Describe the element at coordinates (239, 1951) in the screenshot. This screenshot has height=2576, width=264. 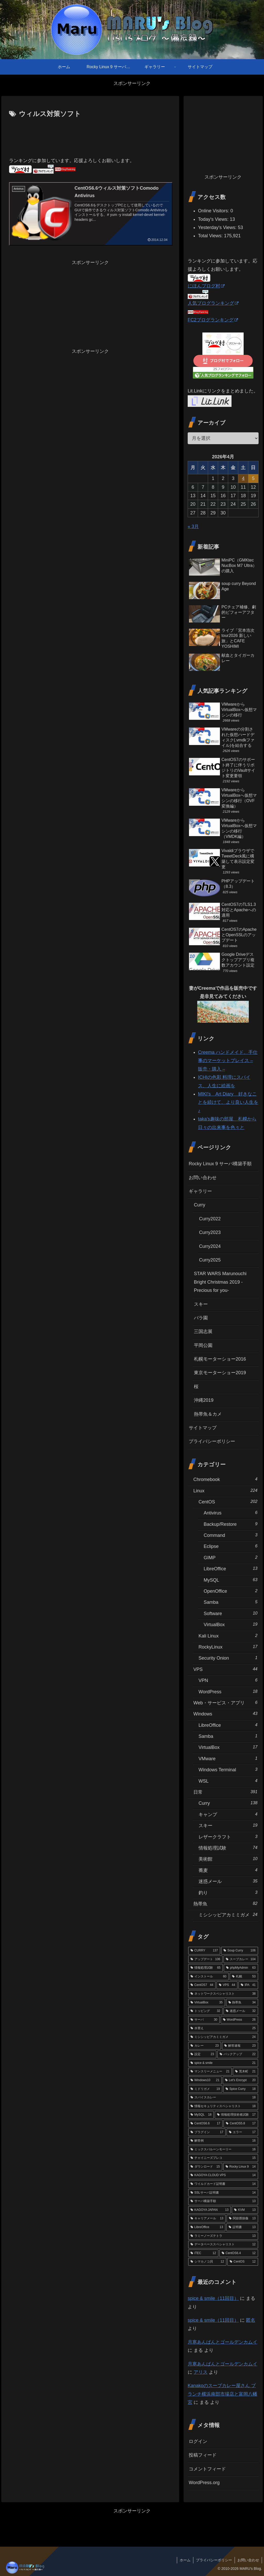
I see `[Soup Curry (106個の項目)]` at that location.